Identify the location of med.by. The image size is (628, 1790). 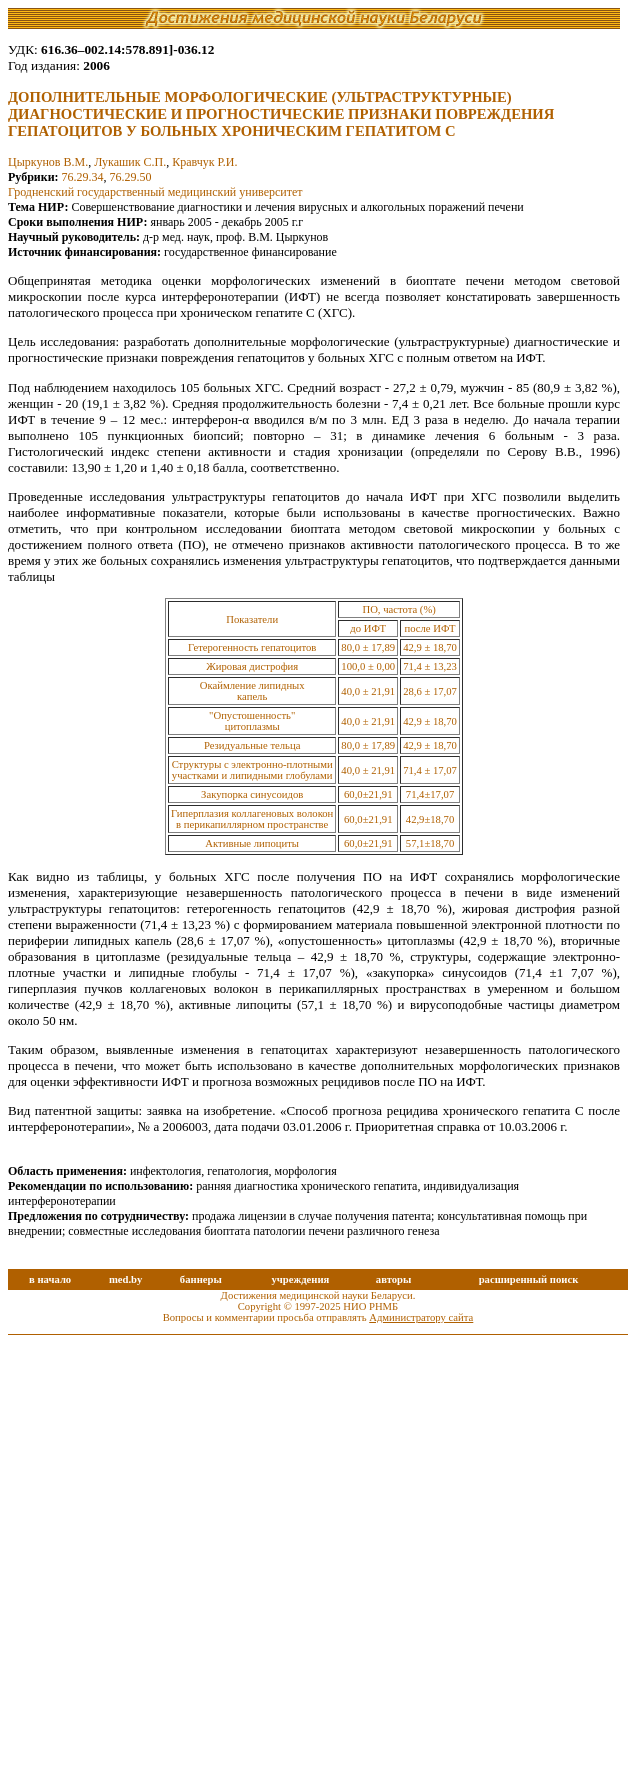
(125, 1279).